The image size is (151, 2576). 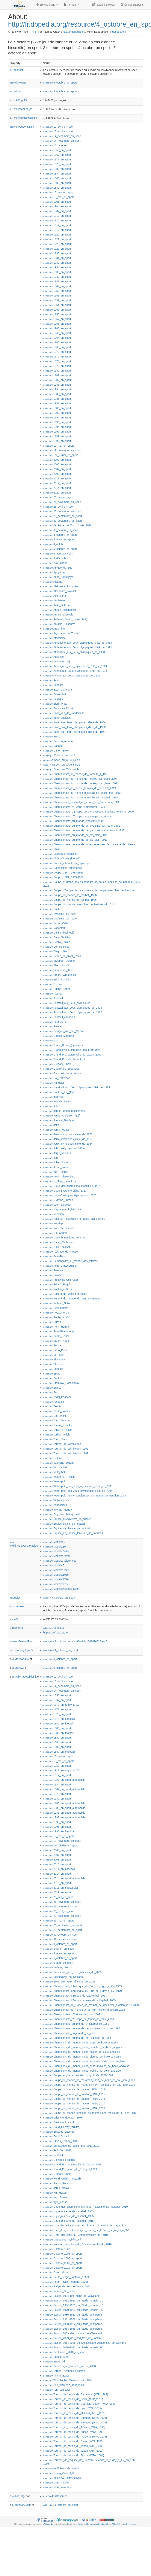 I want to click on :Championnats_d'Afrique_de_judo_2002, so click(x=71, y=2014).